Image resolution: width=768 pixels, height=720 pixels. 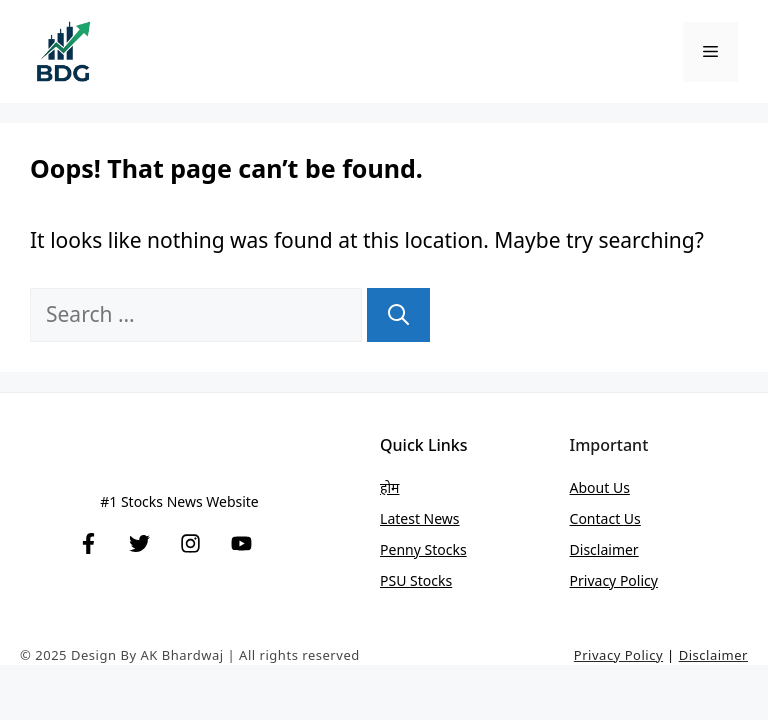 What do you see at coordinates (600, 487) in the screenshot?
I see `About Us` at bounding box center [600, 487].